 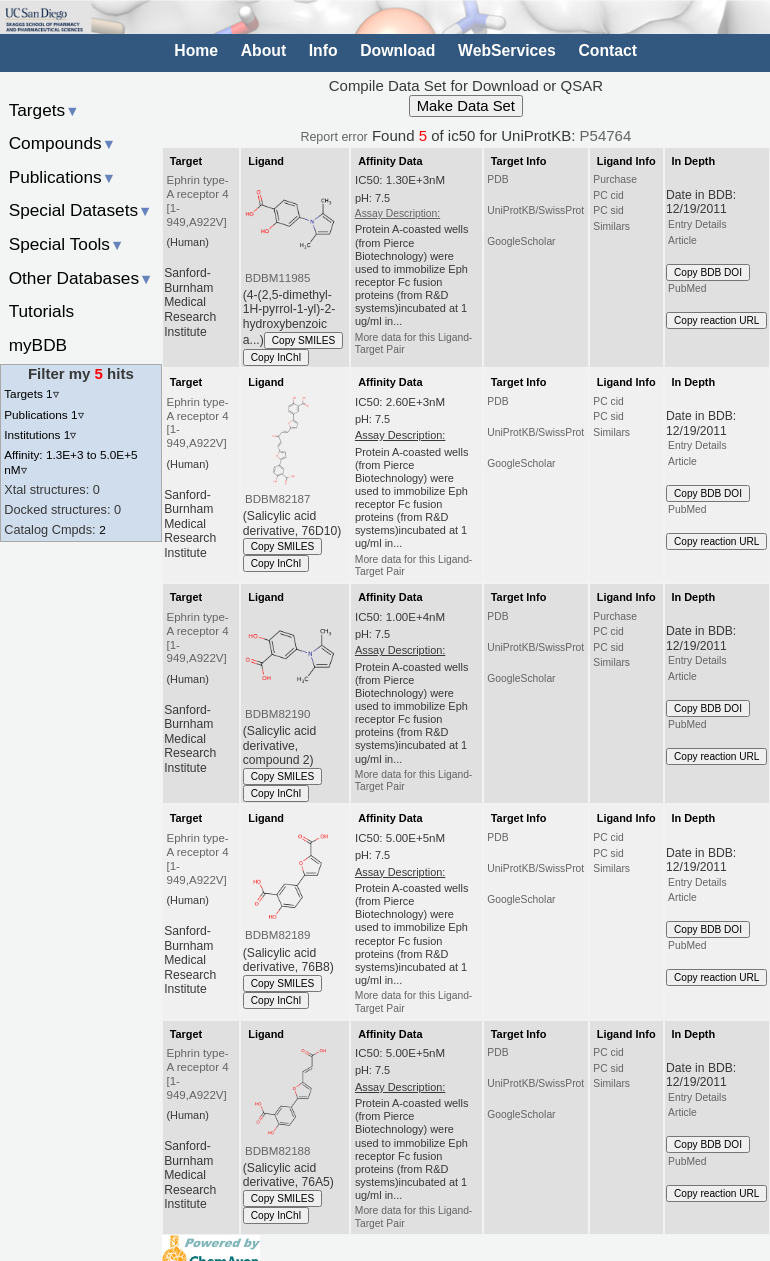 What do you see at coordinates (716, 320) in the screenshot?
I see `Copy reaction URL` at bounding box center [716, 320].